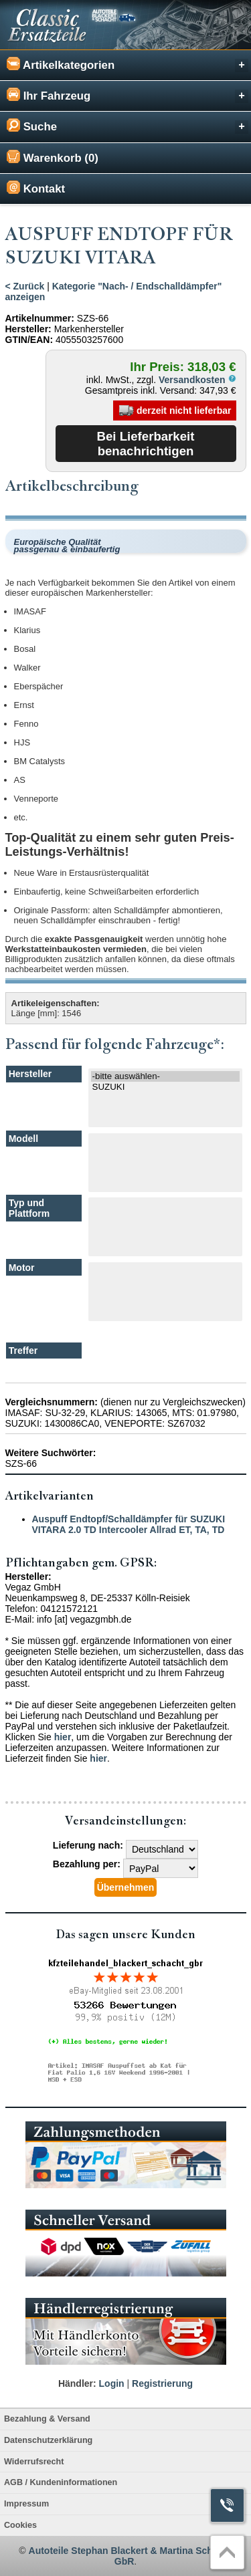 This screenshot has width=251, height=2576. Describe the element at coordinates (60, 2482) in the screenshot. I see `AGB / Kundeninformationen` at that location.